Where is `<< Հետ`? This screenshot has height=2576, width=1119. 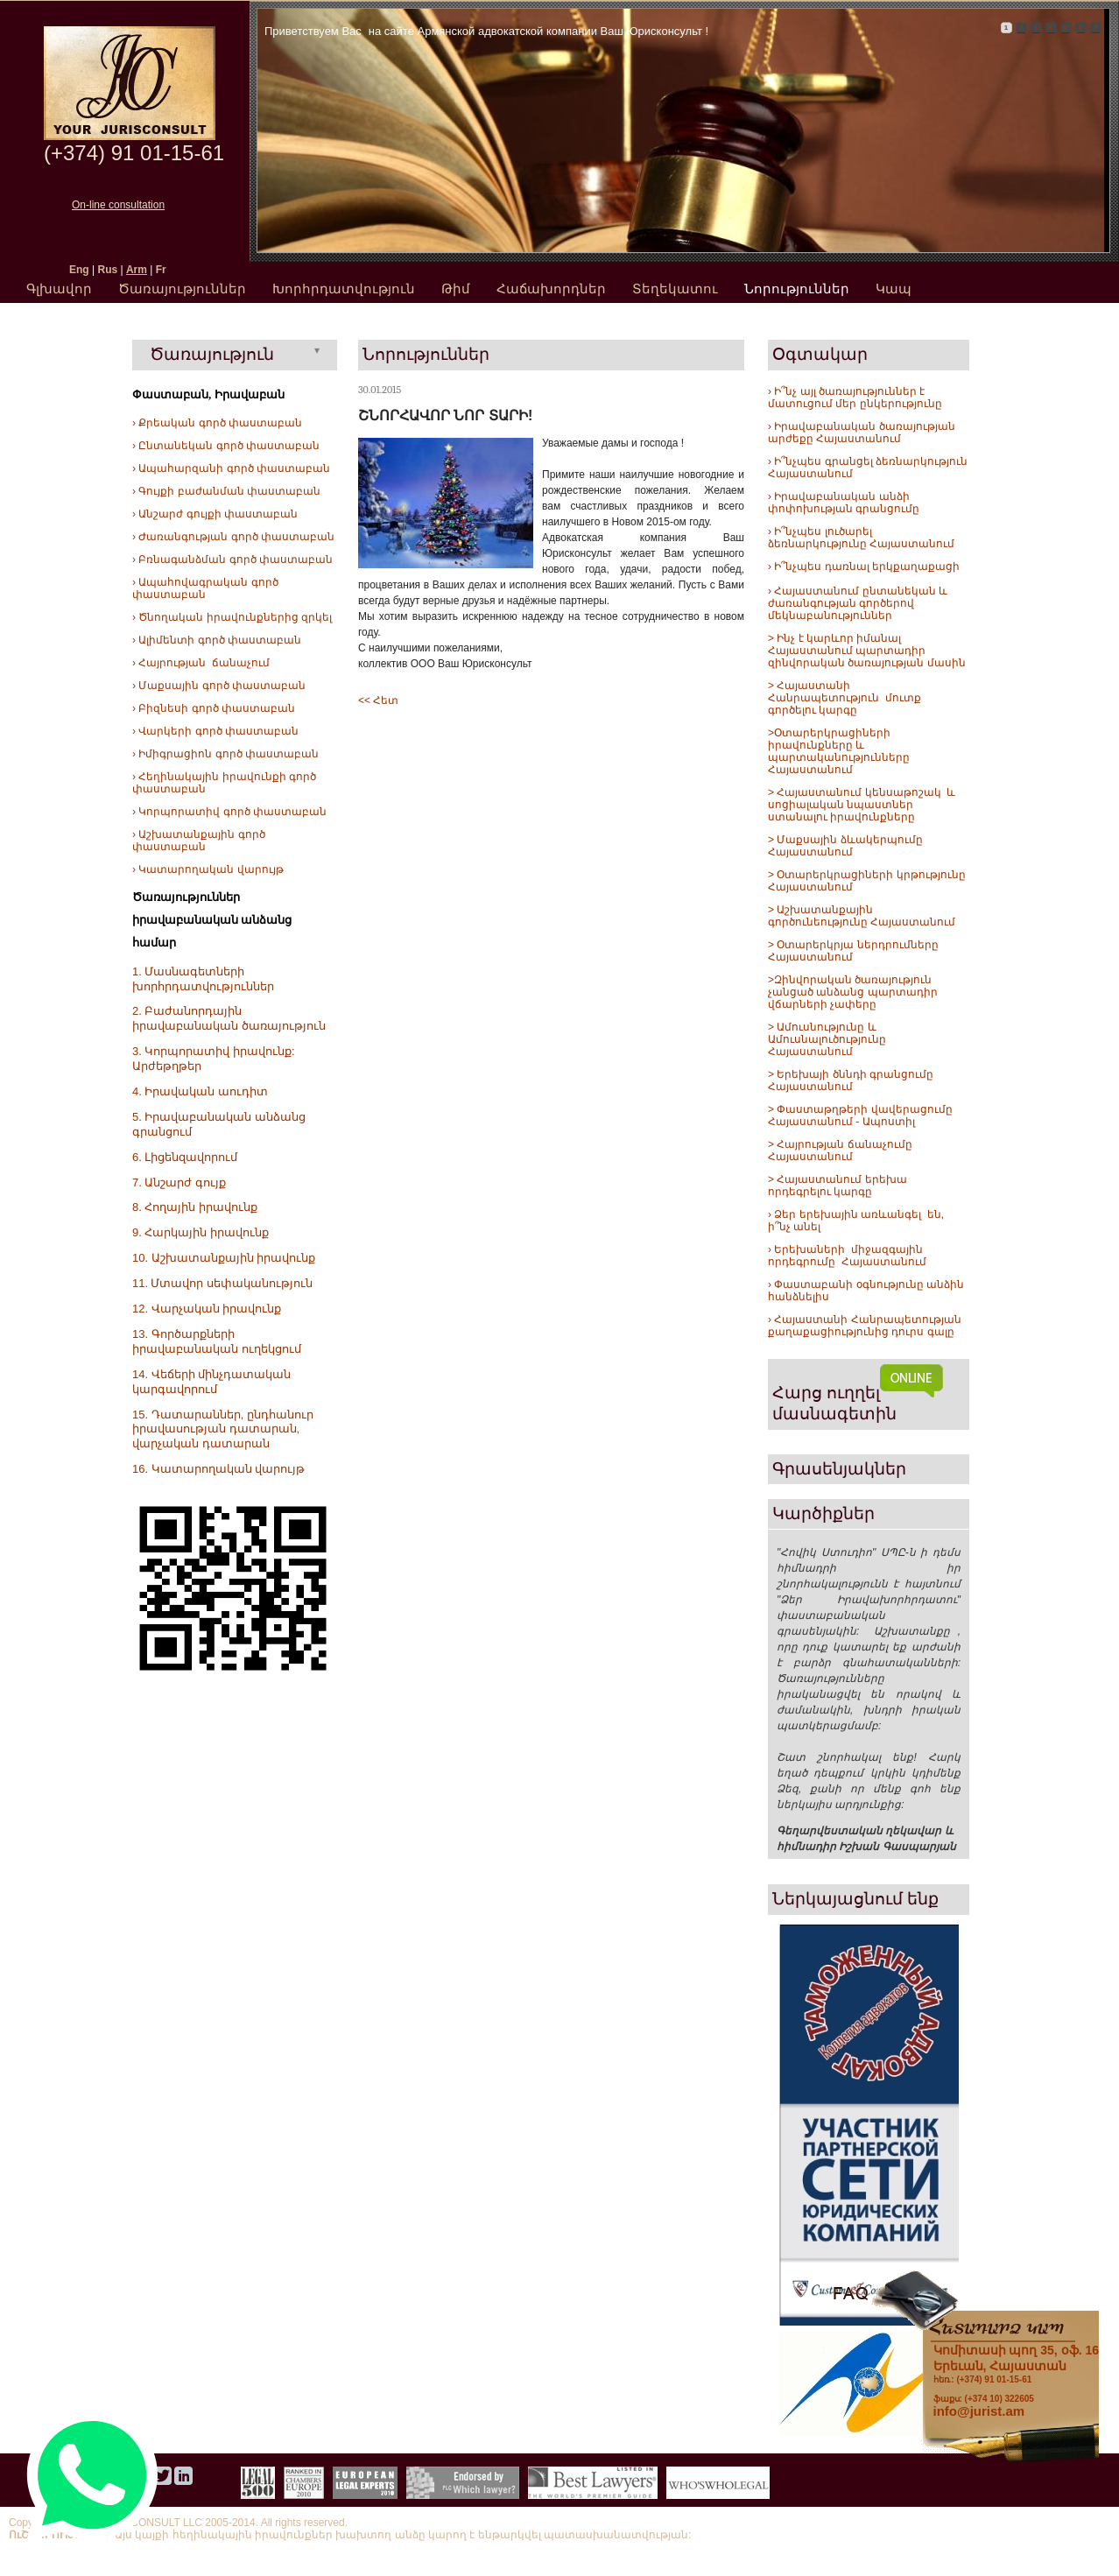
<< Հետ is located at coordinates (378, 700).